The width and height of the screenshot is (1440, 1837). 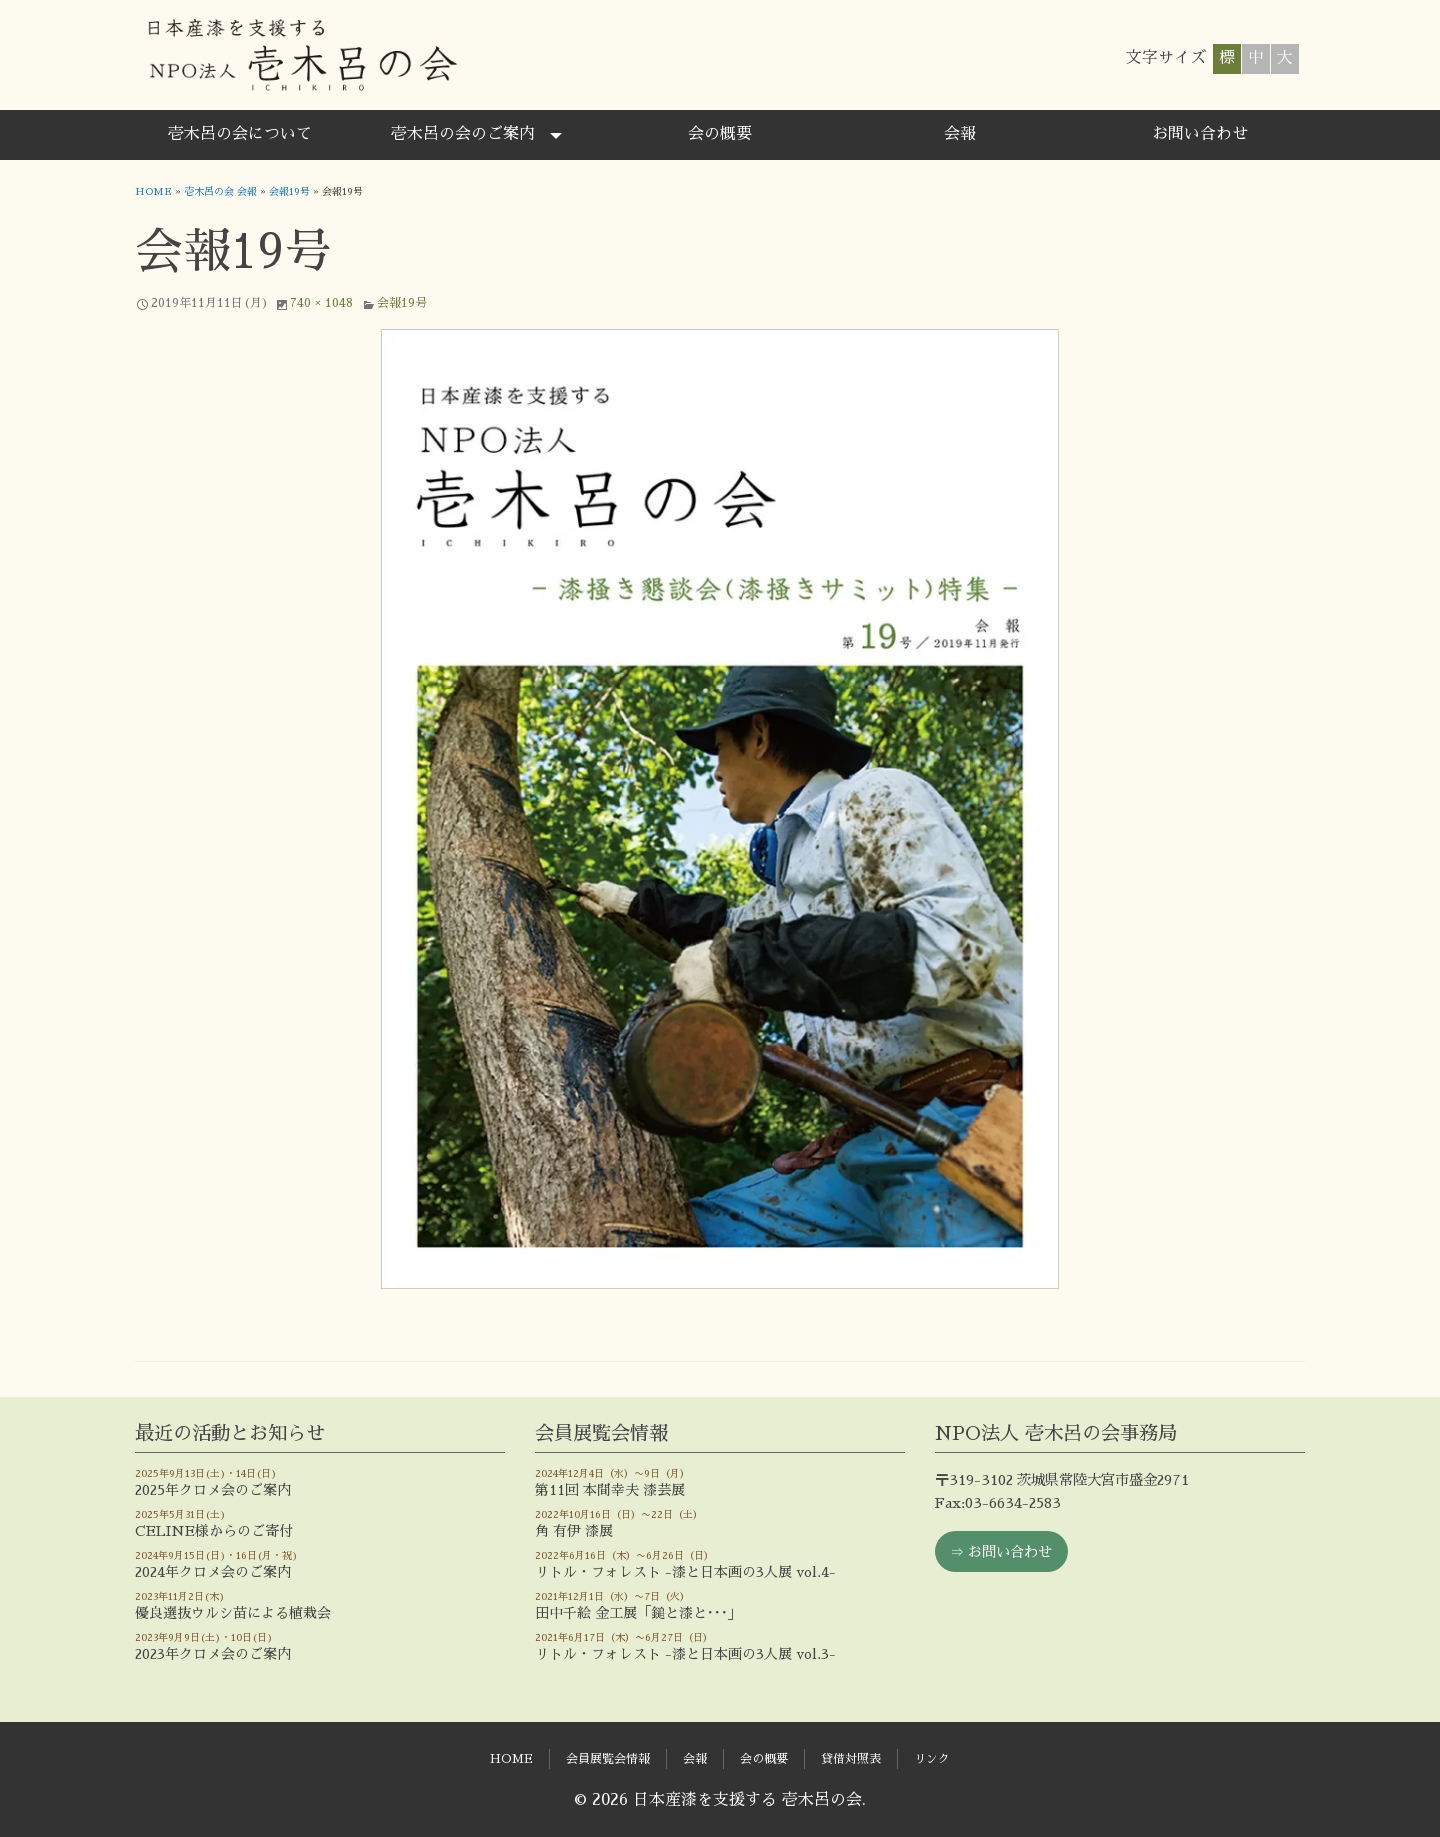 What do you see at coordinates (220, 192) in the screenshot?
I see `壱木呂の会 会報` at bounding box center [220, 192].